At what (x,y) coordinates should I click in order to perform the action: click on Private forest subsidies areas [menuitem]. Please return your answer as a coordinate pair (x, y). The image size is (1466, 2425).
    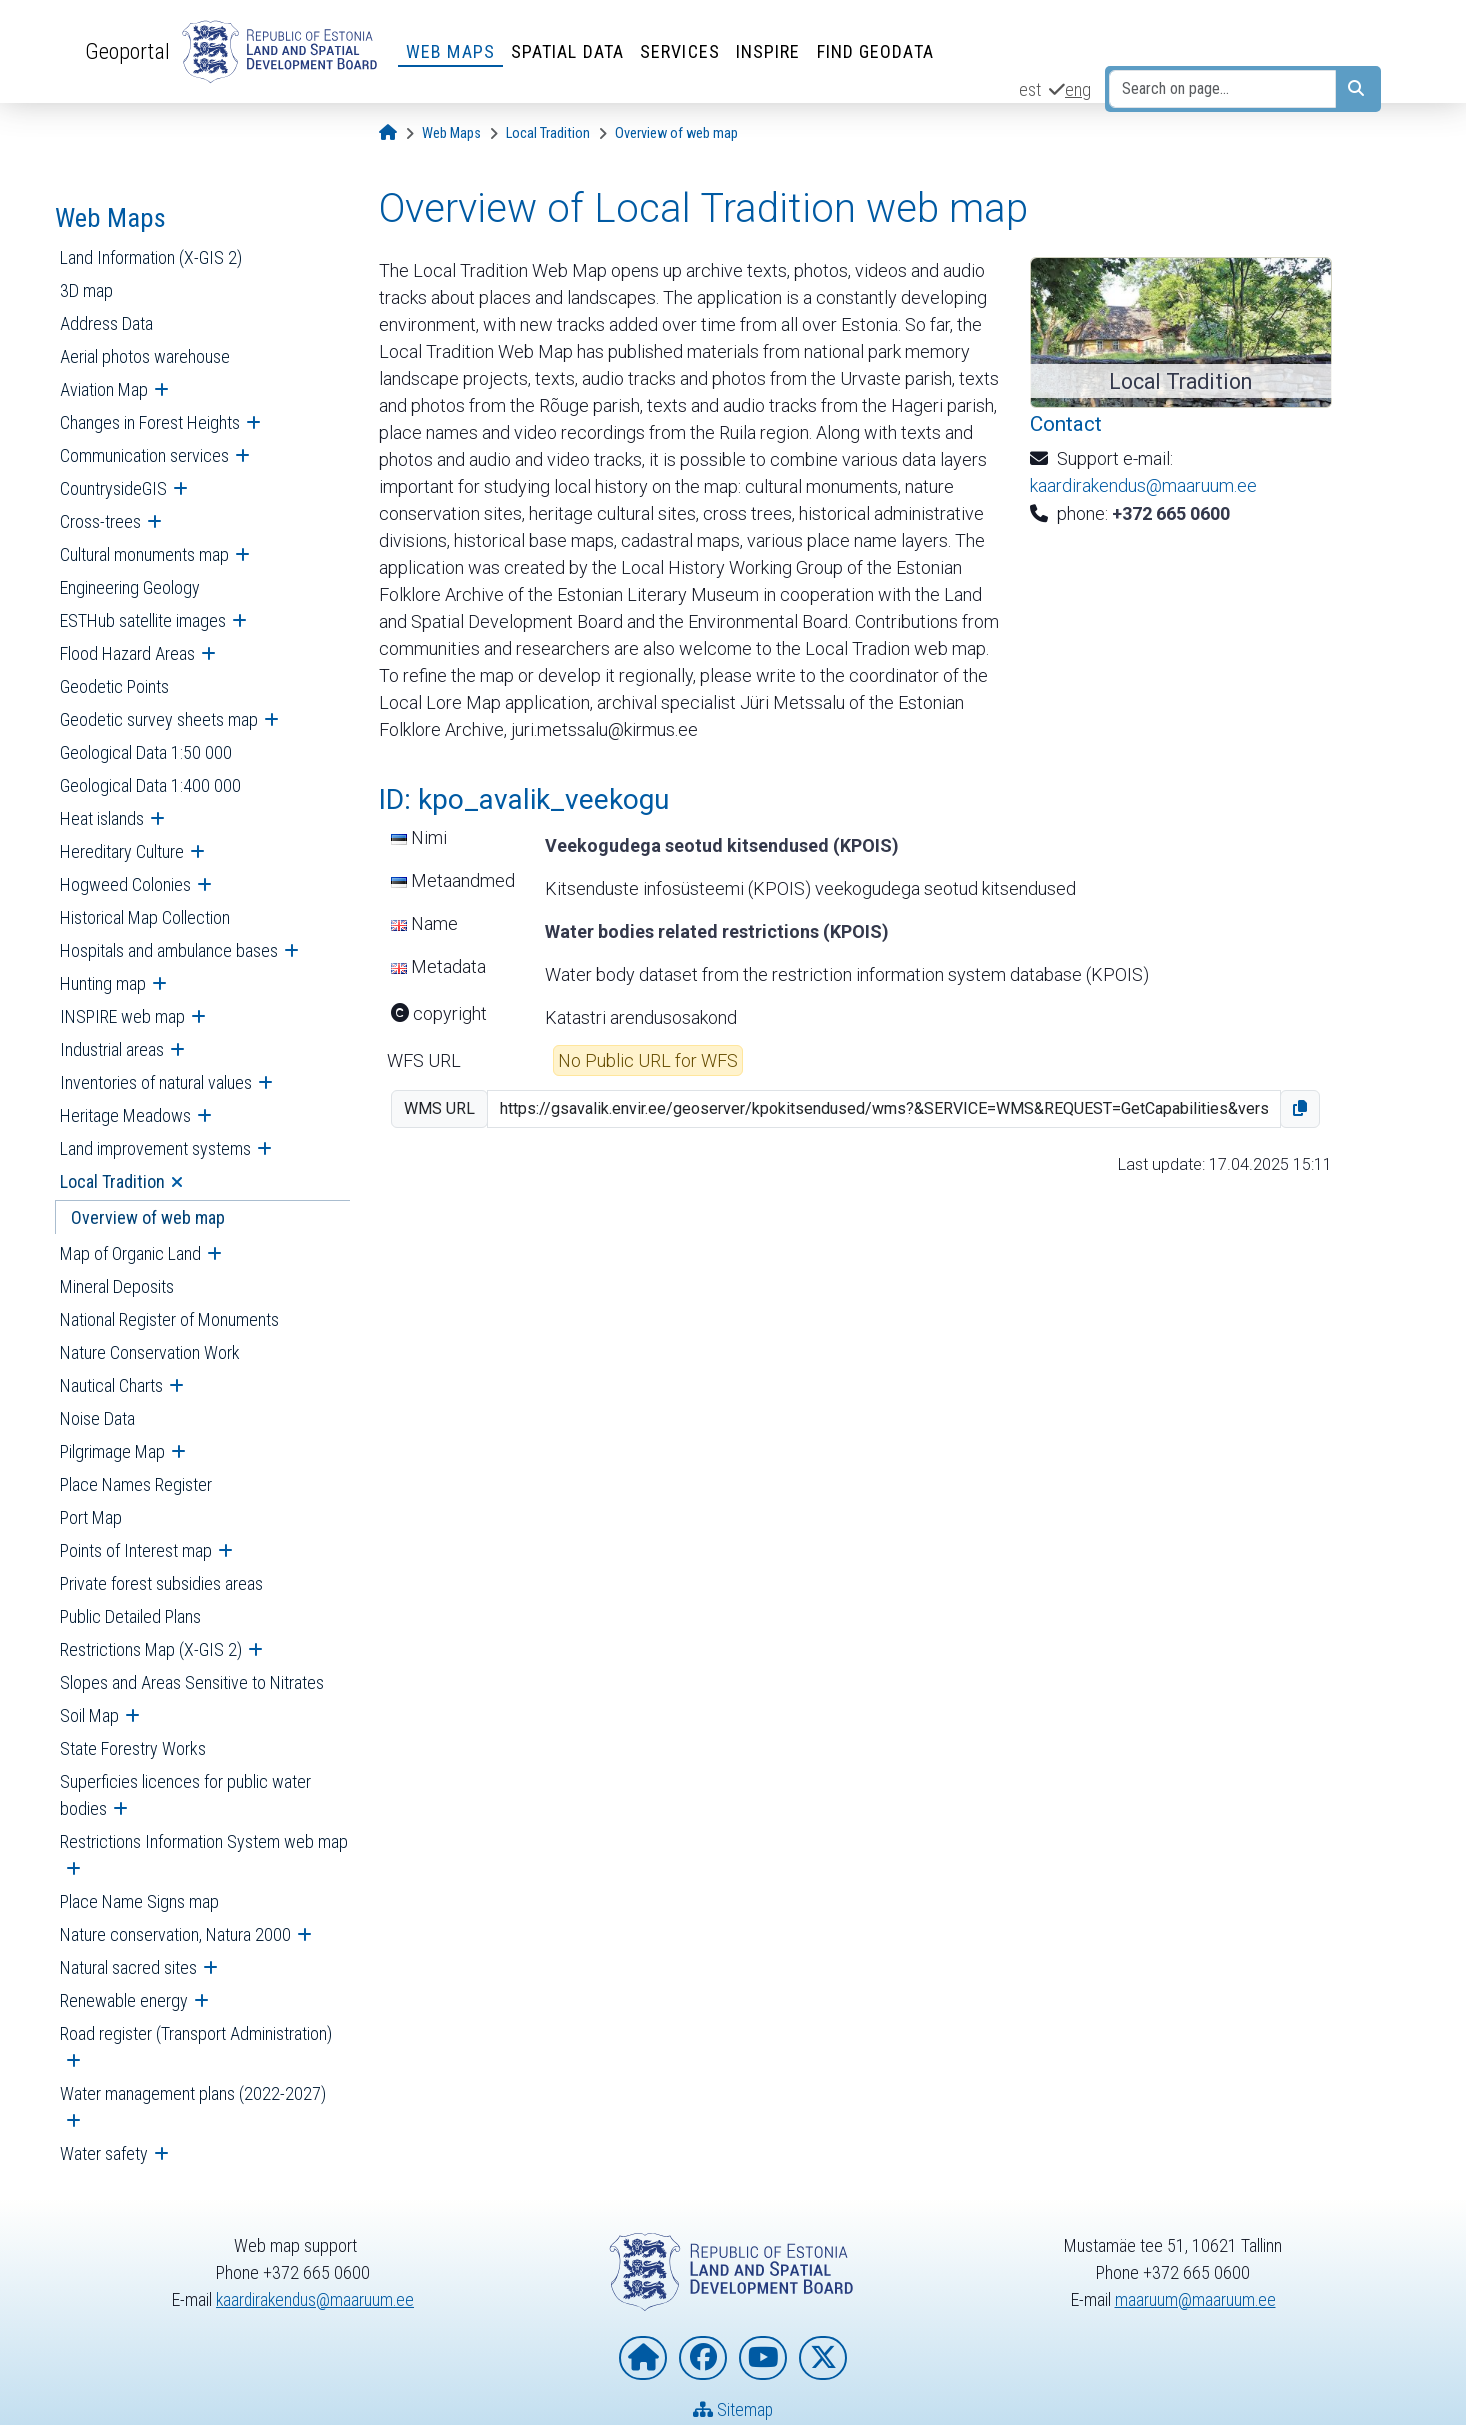
    Looking at the image, I should click on (161, 1583).